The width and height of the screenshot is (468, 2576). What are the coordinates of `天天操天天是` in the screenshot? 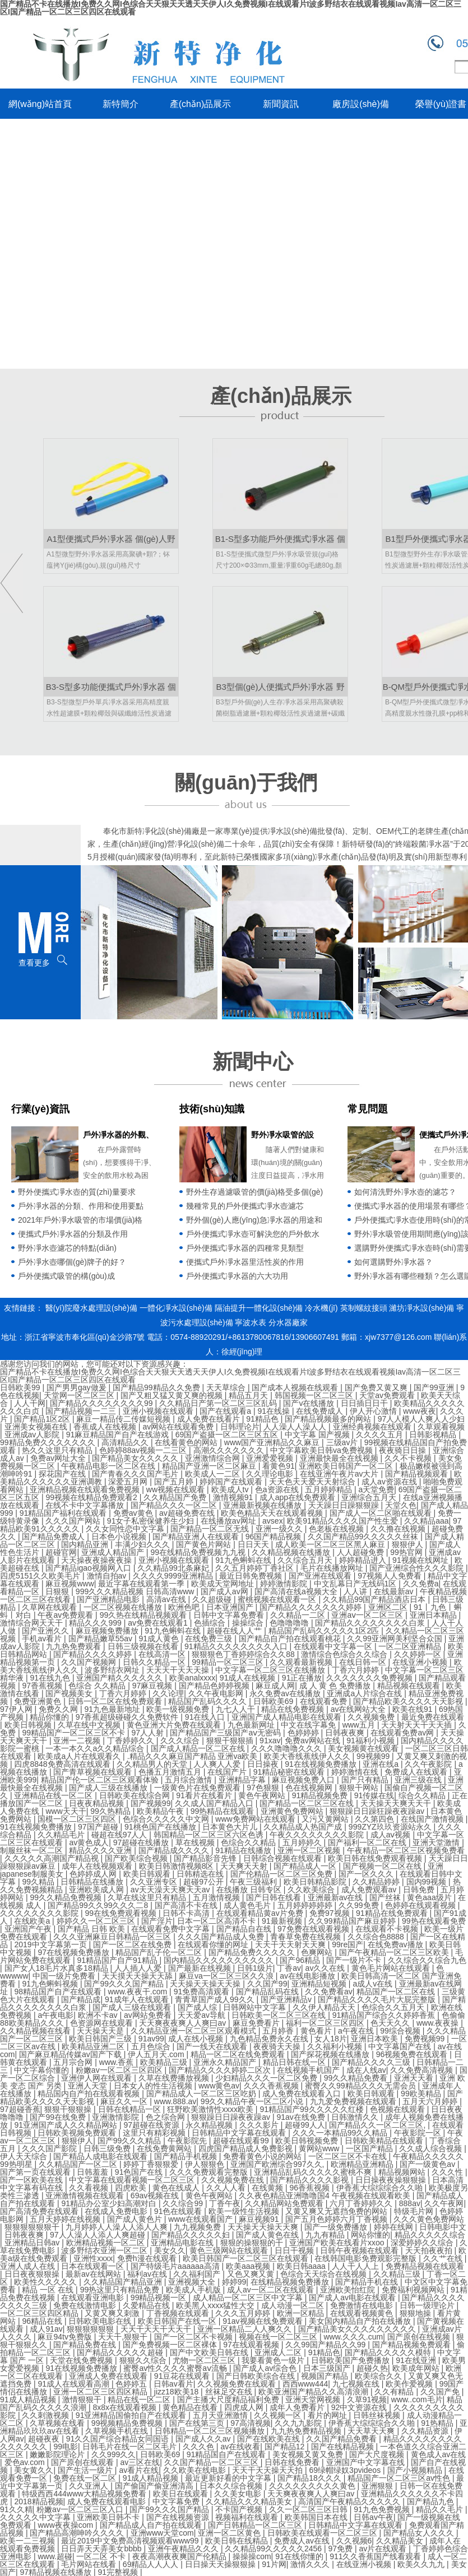 It's located at (101, 2030).